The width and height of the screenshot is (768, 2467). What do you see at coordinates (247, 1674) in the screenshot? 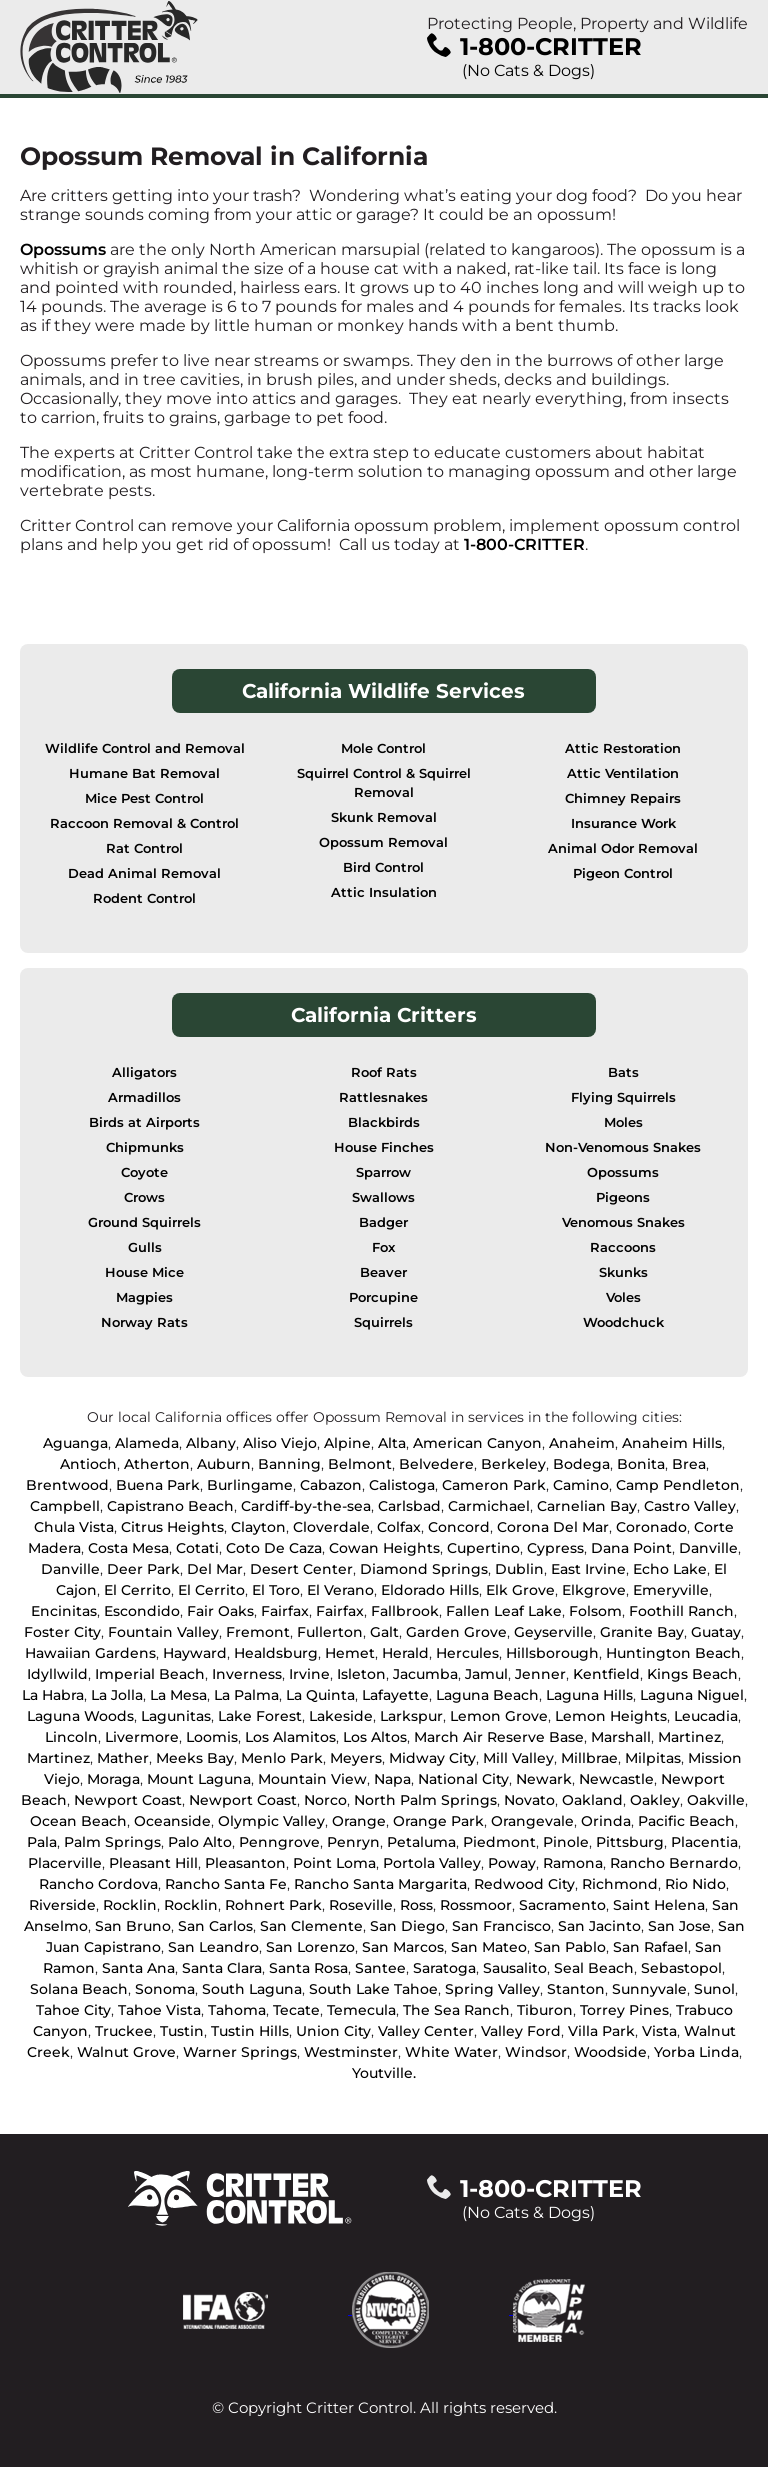
I see `Inverness` at bounding box center [247, 1674].